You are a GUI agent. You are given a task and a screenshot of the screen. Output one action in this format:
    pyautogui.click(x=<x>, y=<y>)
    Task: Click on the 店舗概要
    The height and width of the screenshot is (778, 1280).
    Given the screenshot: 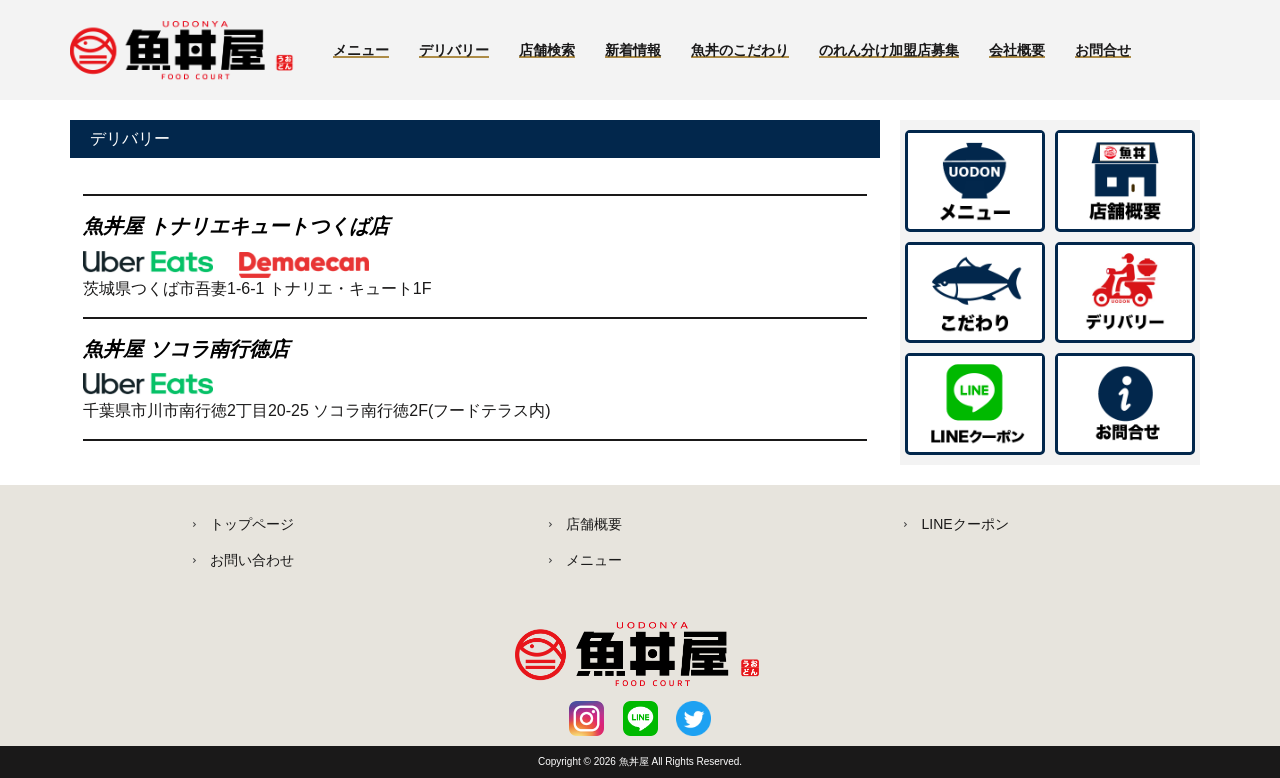 What is the action you would take?
    pyautogui.click(x=594, y=524)
    